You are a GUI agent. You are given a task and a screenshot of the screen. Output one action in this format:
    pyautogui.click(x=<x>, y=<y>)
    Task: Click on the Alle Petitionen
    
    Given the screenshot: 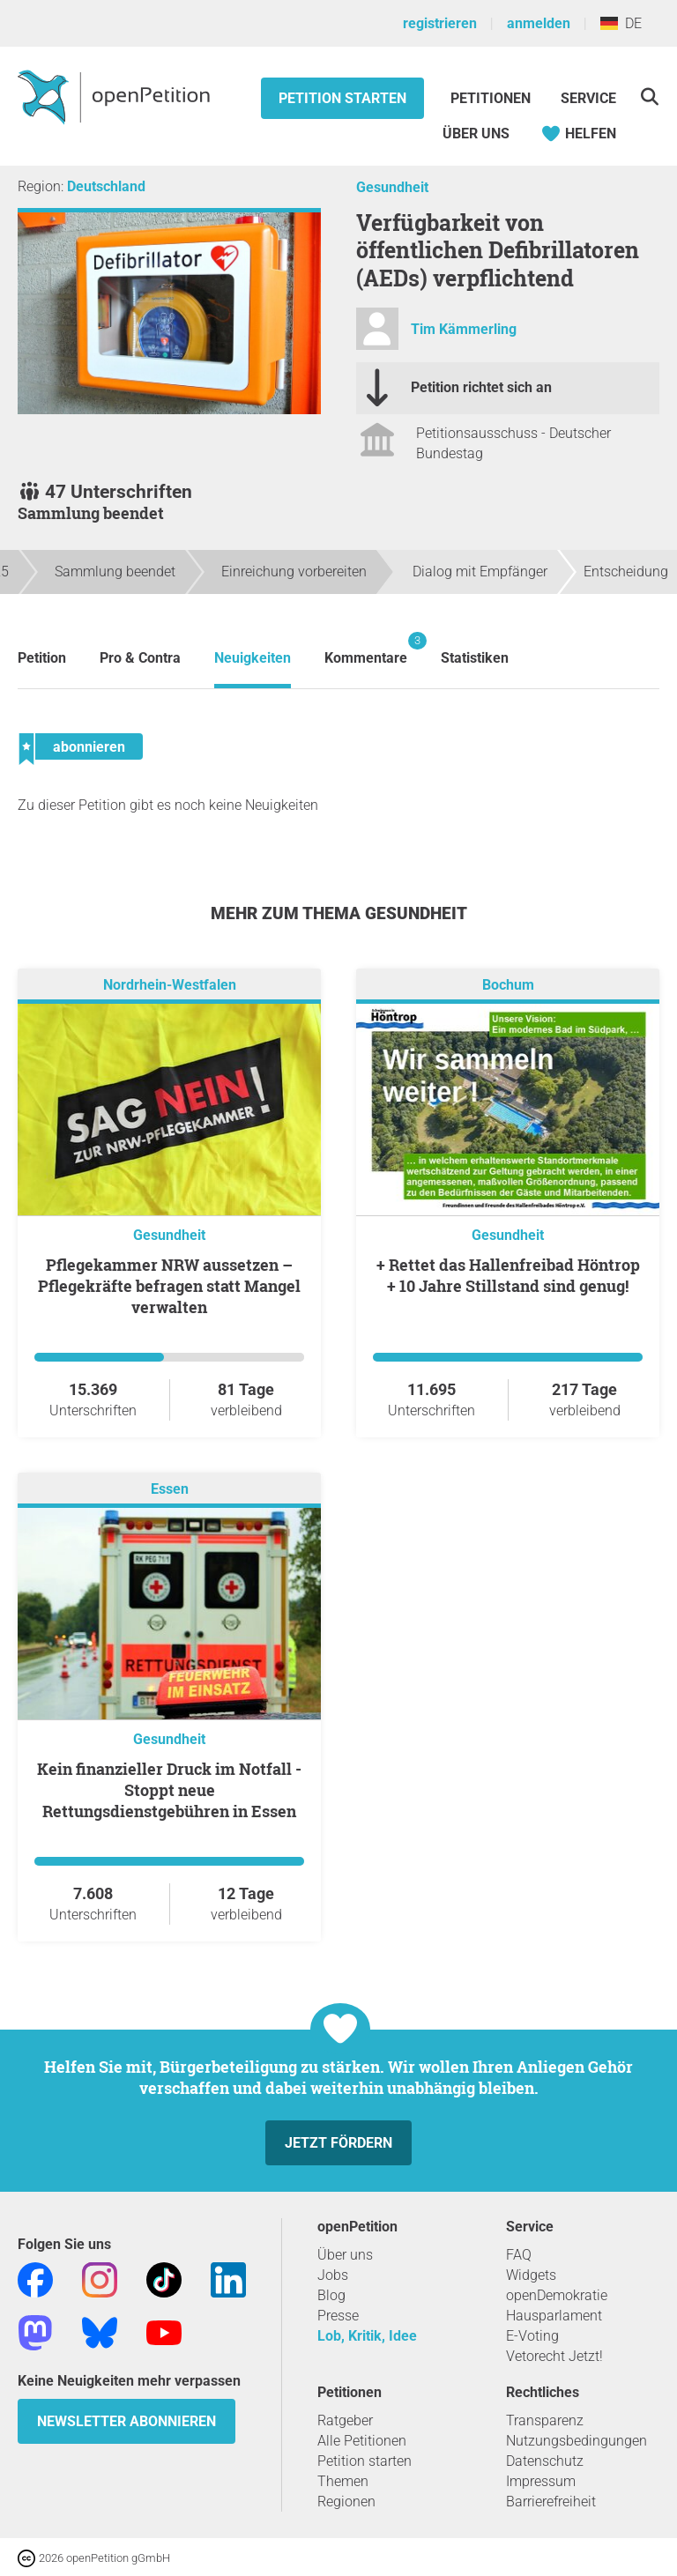 What is the action you would take?
    pyautogui.click(x=361, y=2440)
    